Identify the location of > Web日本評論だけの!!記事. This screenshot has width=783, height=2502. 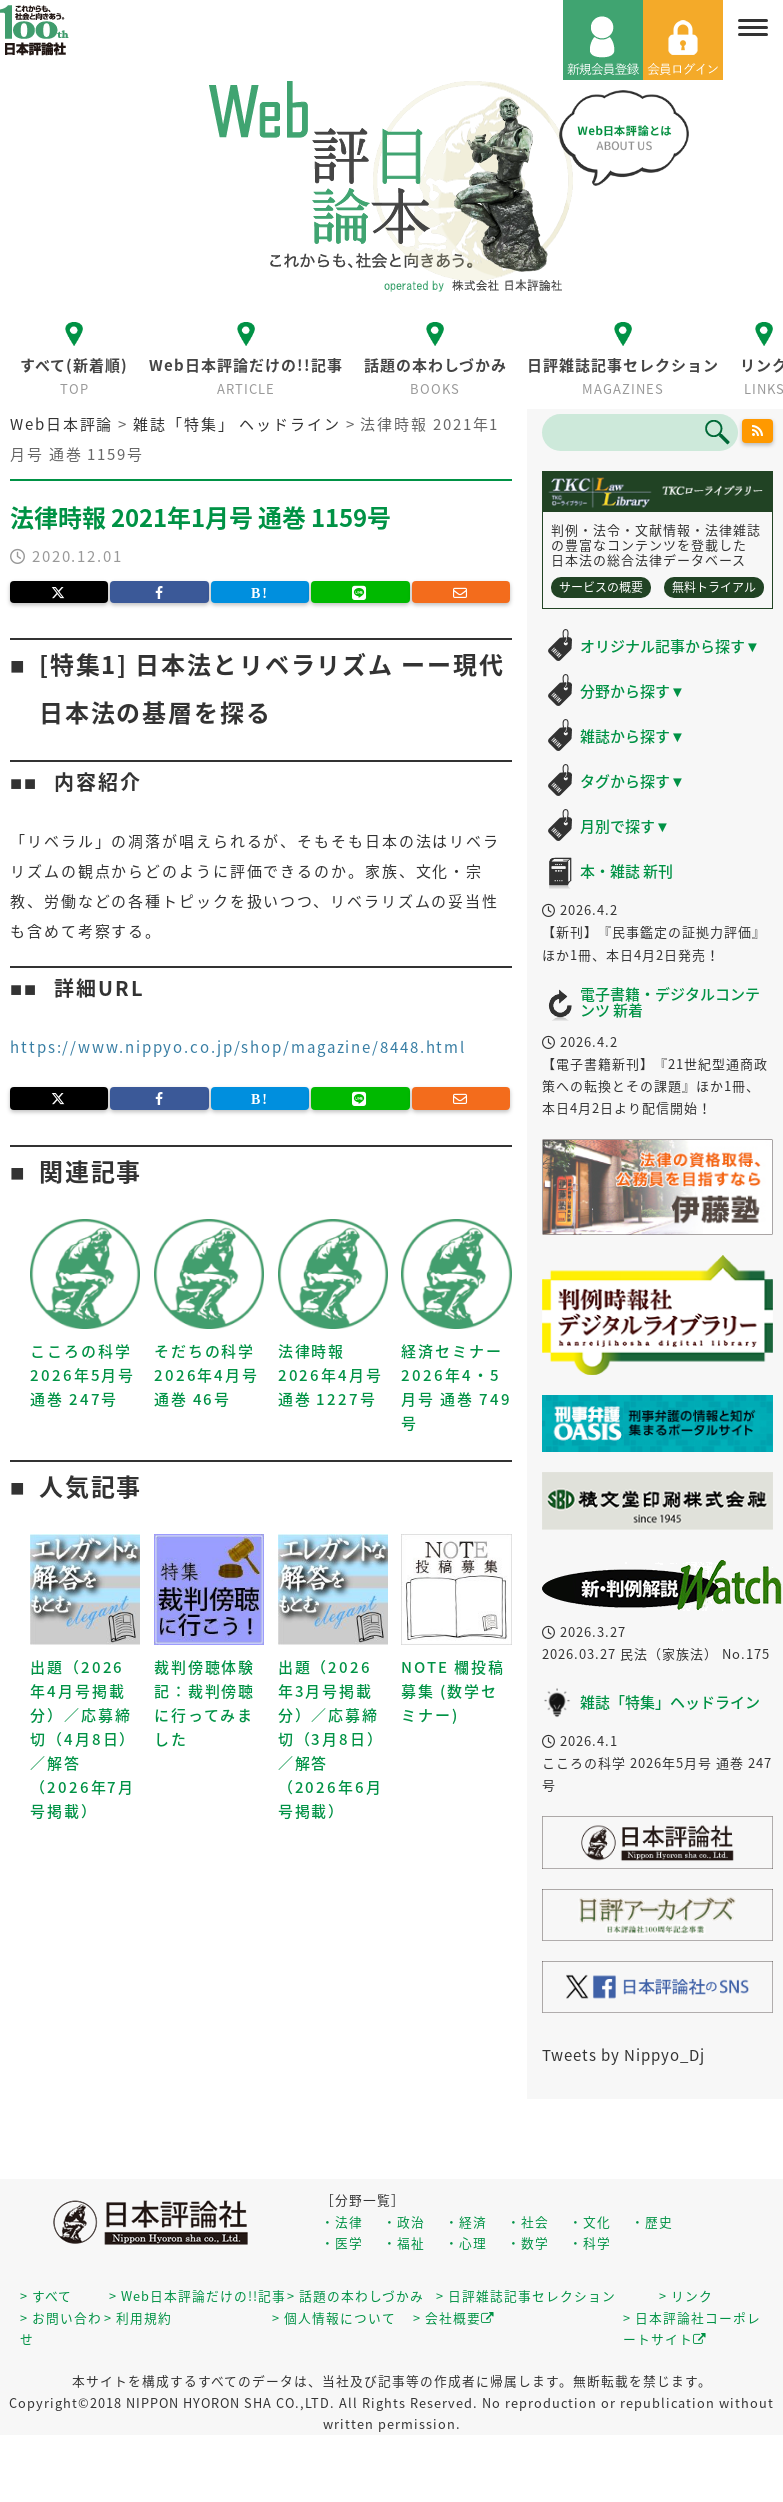
(197, 2295).